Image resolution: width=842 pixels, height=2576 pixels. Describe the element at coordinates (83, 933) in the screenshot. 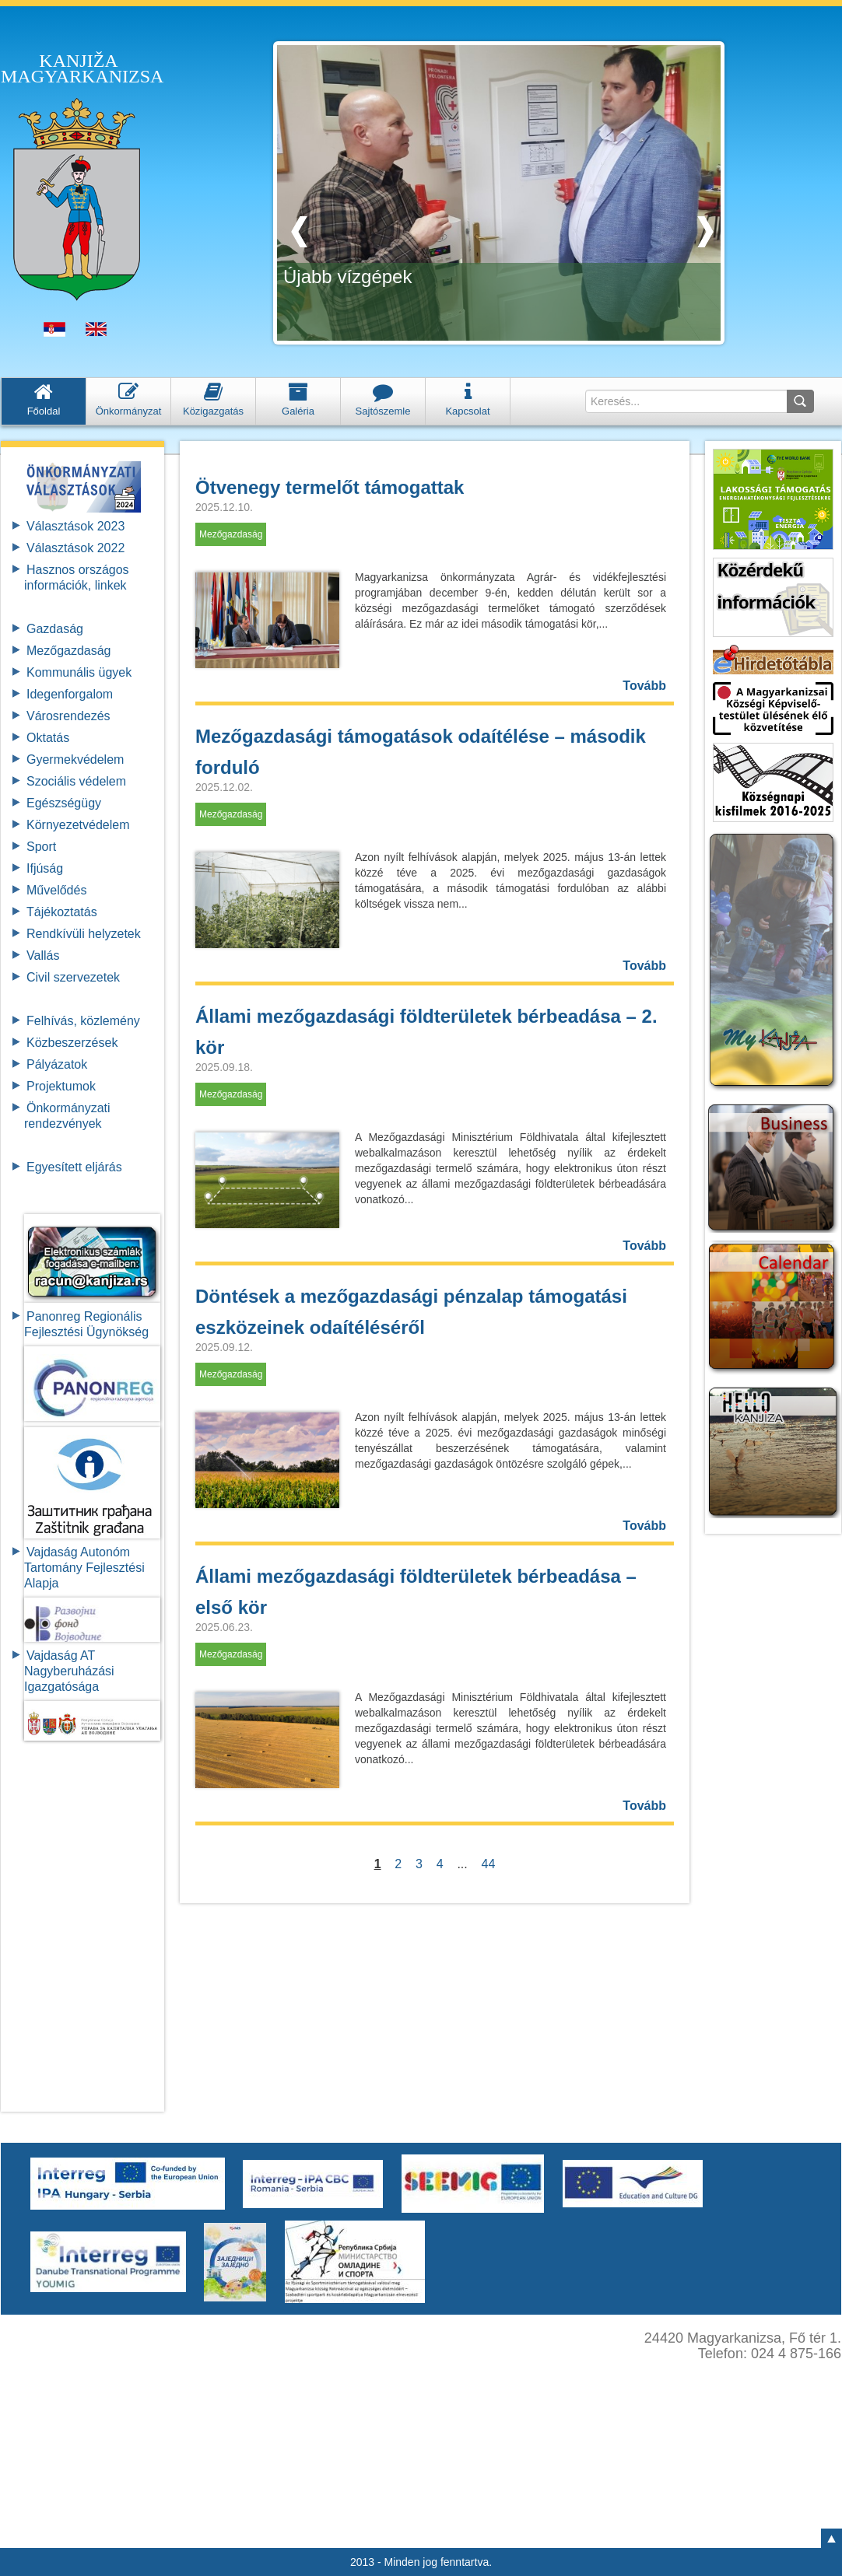

I see `Rendkívüli helyzetek` at that location.